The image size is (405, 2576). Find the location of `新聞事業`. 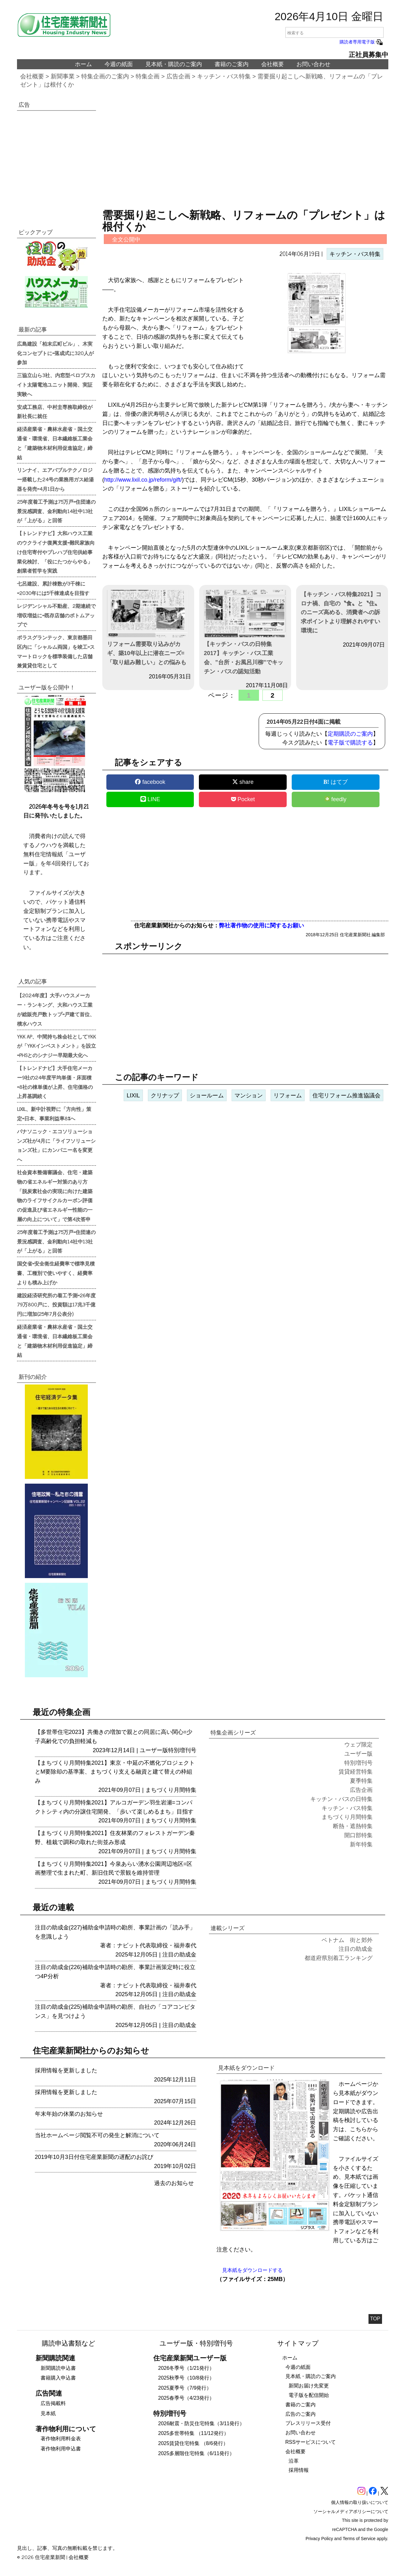

新聞事業 is located at coordinates (63, 76).